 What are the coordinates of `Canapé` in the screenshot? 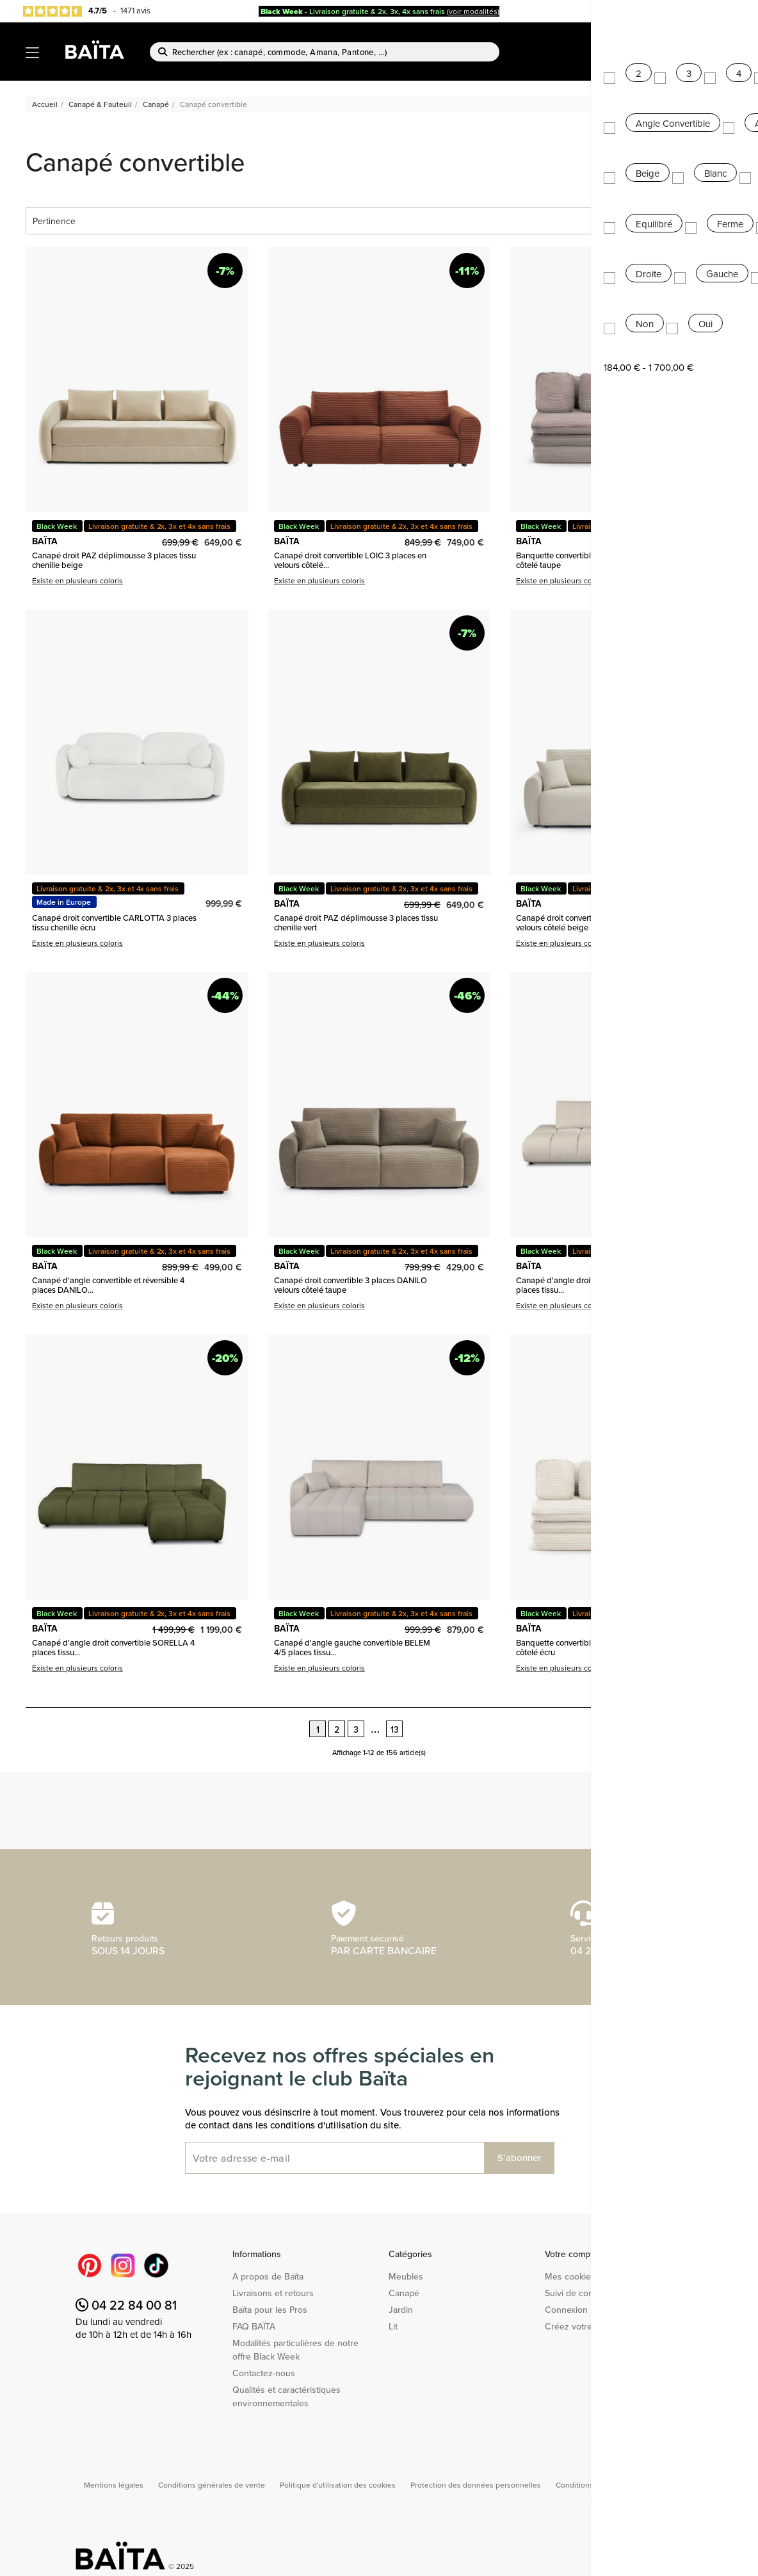 It's located at (404, 2293).